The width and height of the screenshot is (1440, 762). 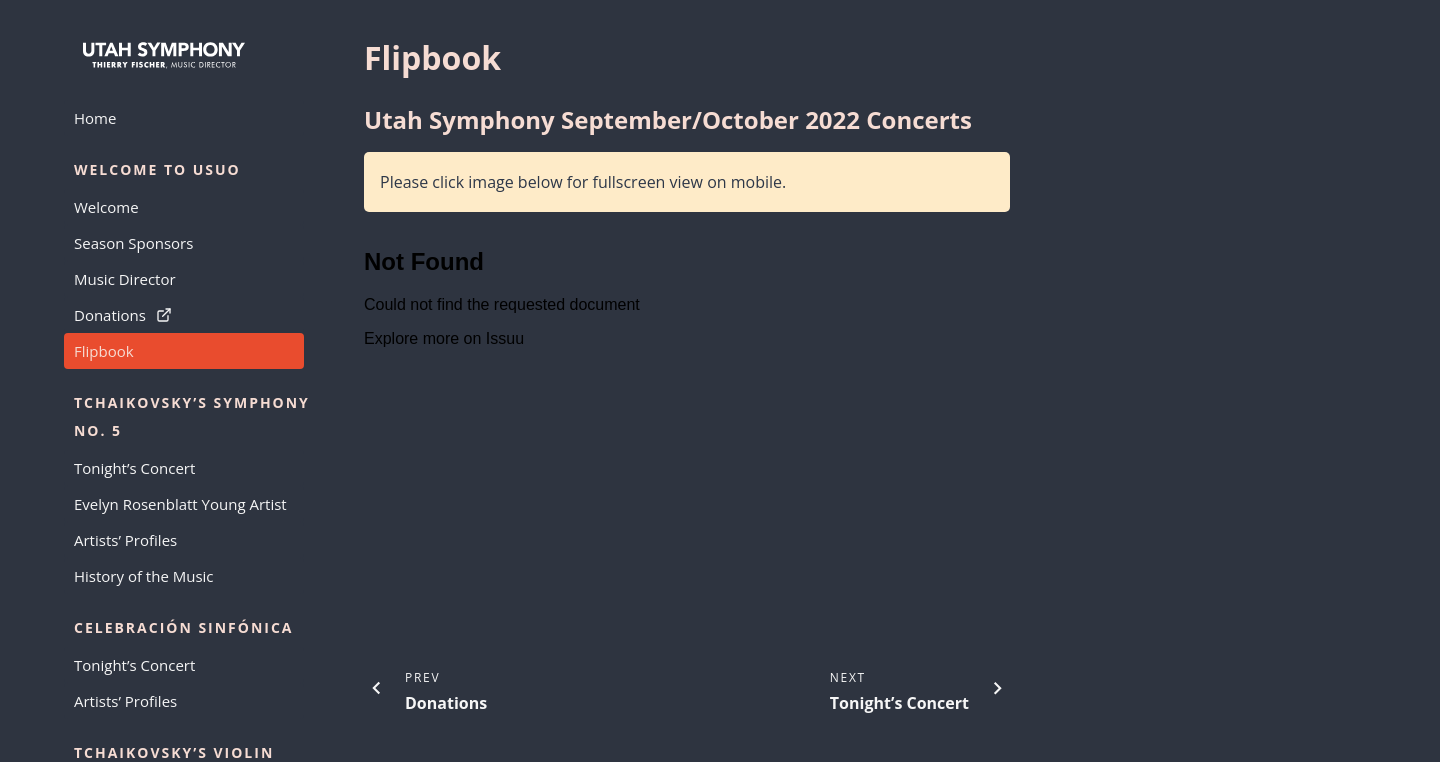 What do you see at coordinates (354, 119) in the screenshot?
I see `[utah symphony septemberoctober 2022 concerts permalink]` at bounding box center [354, 119].